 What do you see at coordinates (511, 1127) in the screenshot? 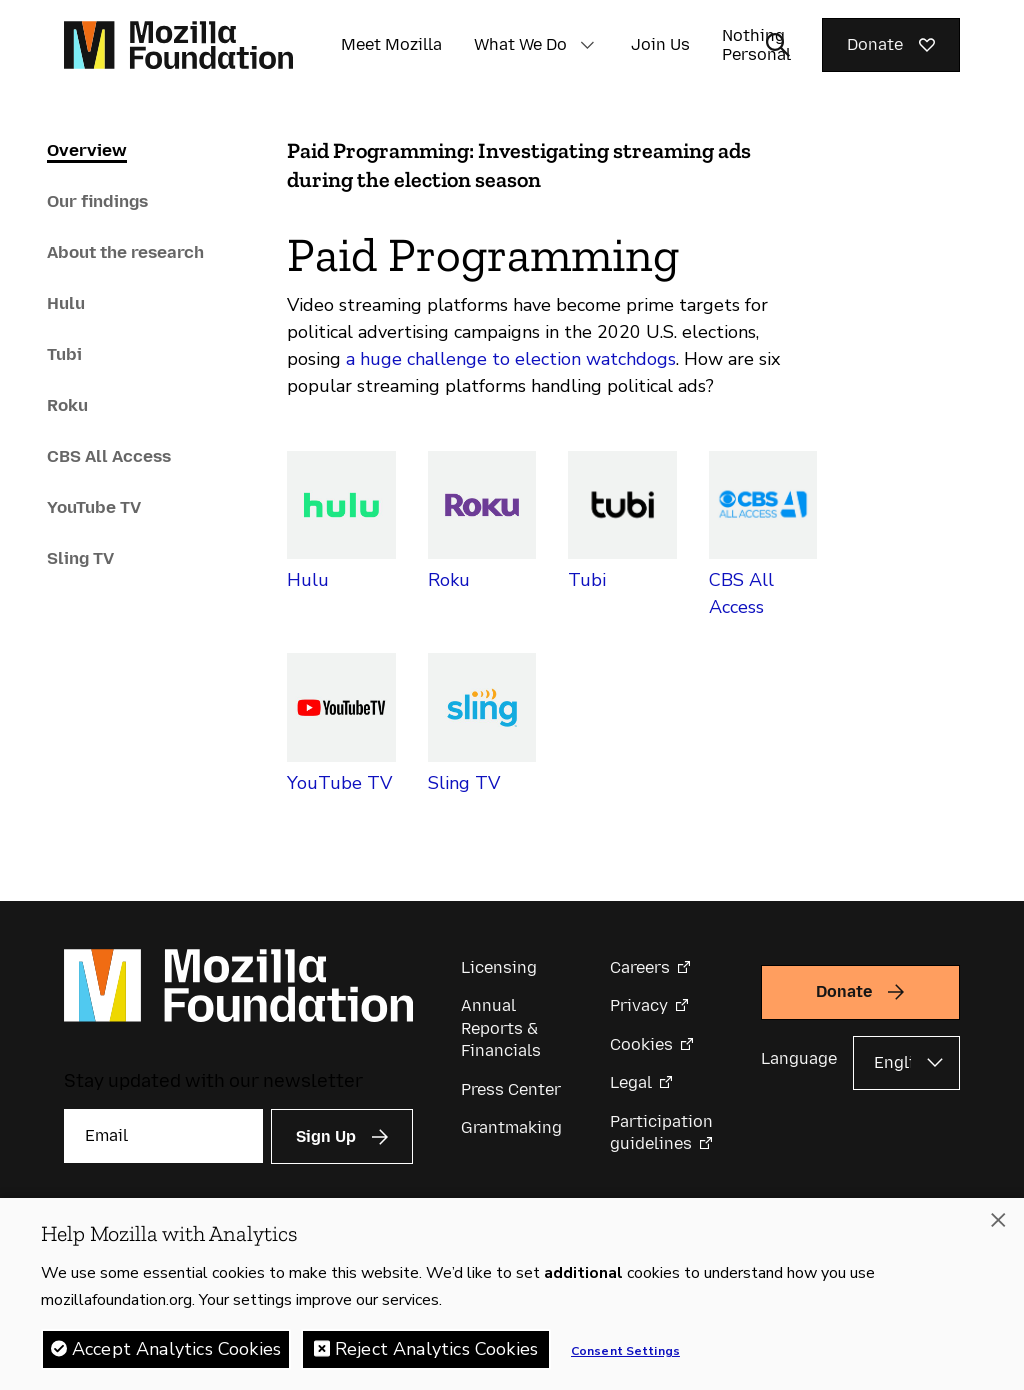
I see `Grantmaking` at bounding box center [511, 1127].